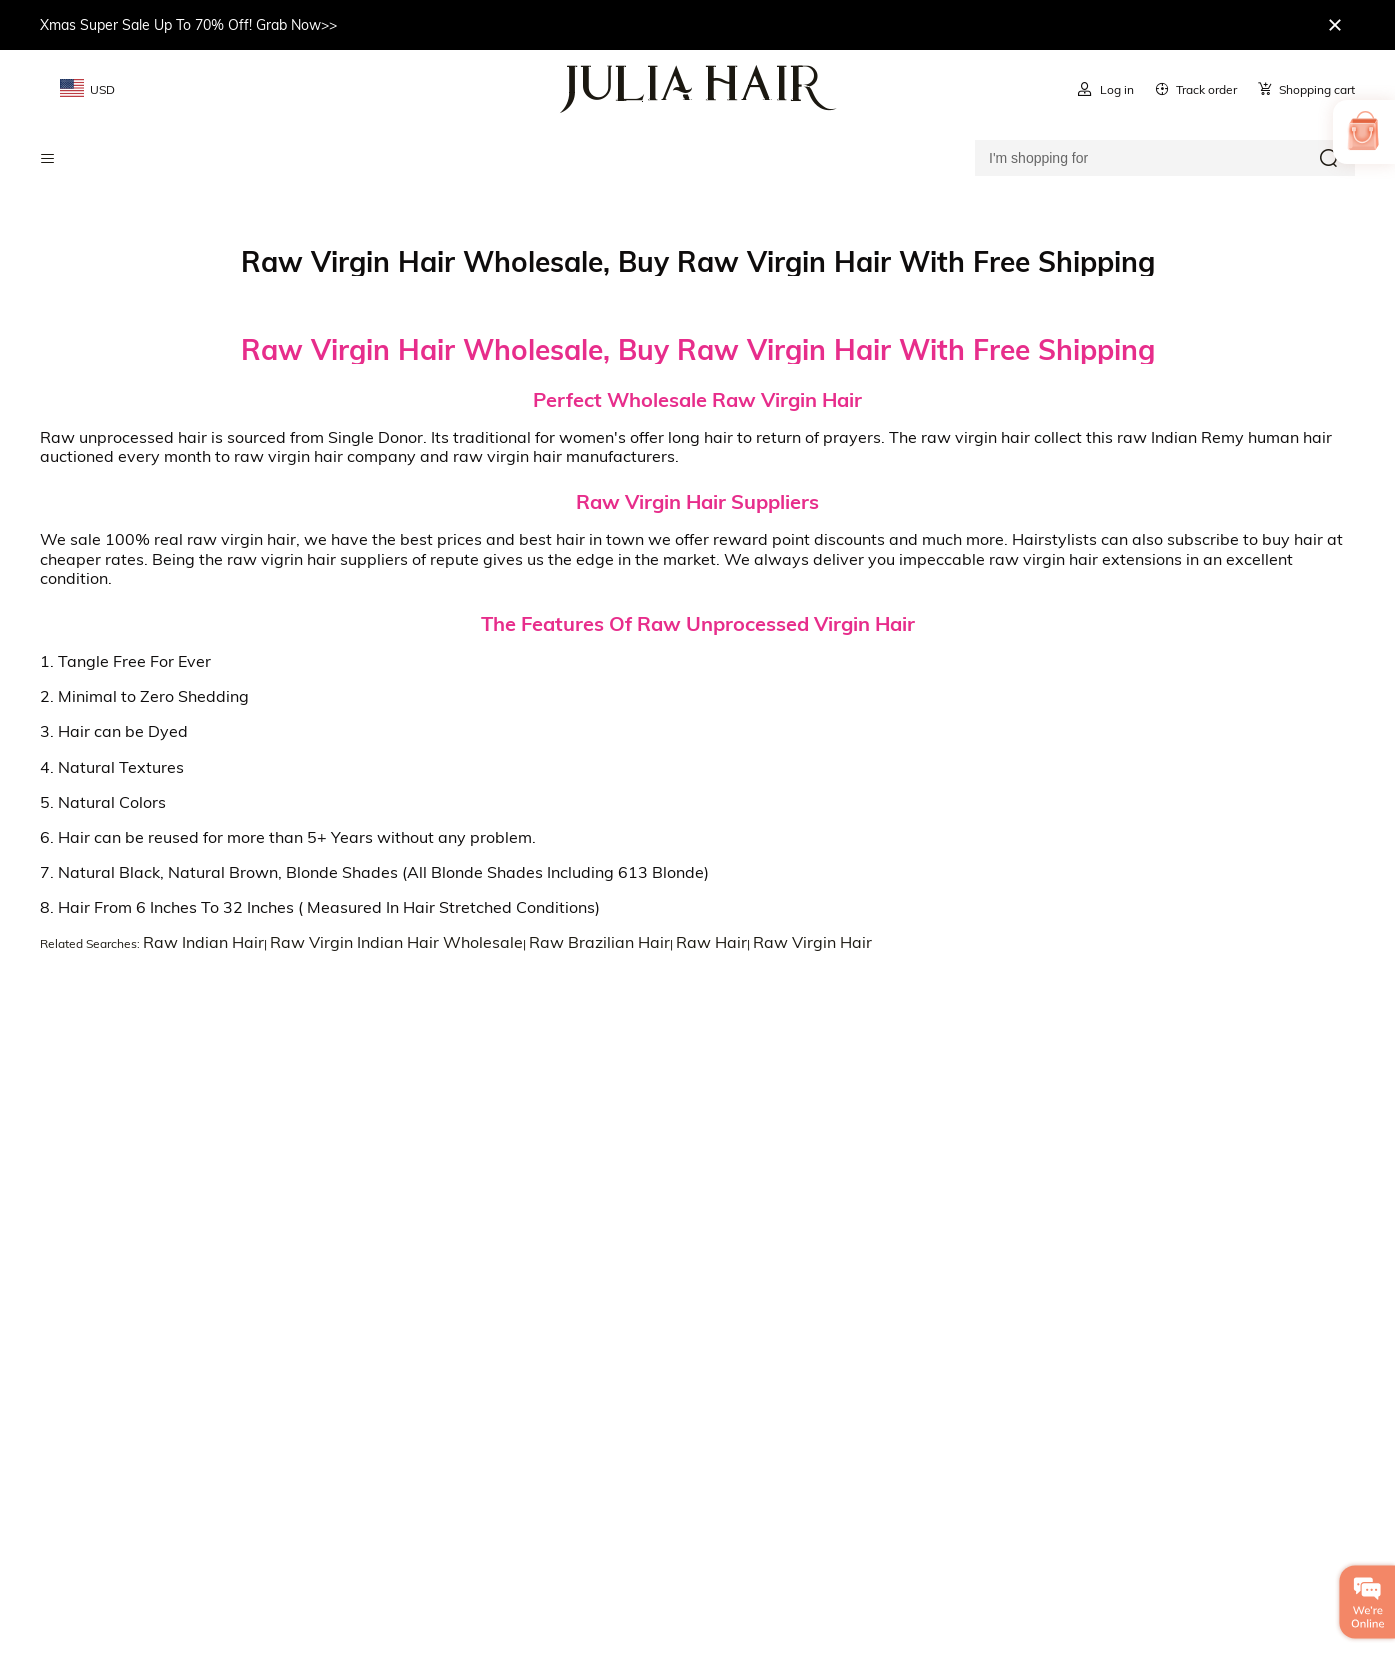 This screenshot has width=1395, height=1668. Describe the element at coordinates (812, 942) in the screenshot. I see `Raw Virgin Hair` at that location.